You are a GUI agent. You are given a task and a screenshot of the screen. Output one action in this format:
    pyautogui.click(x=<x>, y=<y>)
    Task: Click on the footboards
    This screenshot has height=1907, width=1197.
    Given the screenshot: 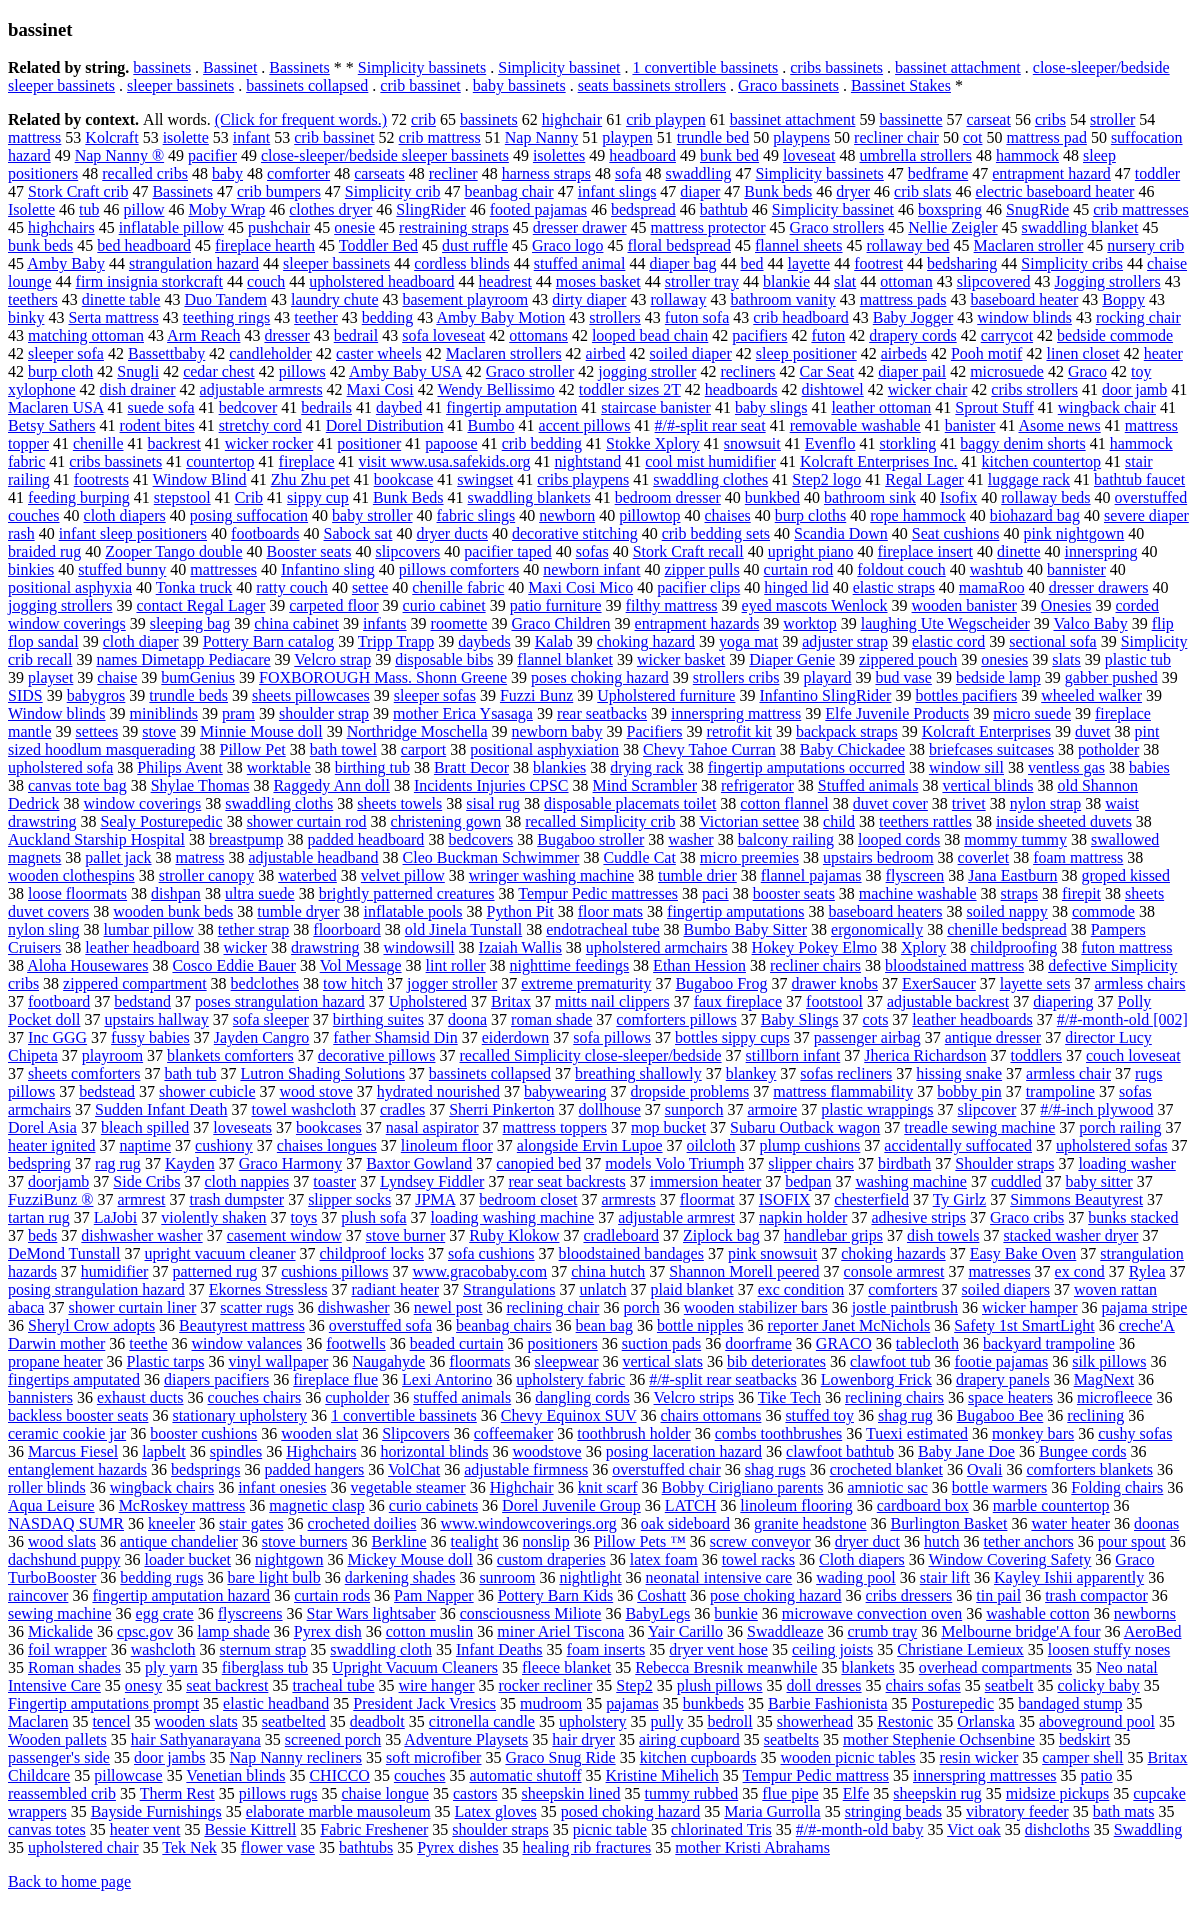 What is the action you would take?
    pyautogui.click(x=265, y=533)
    